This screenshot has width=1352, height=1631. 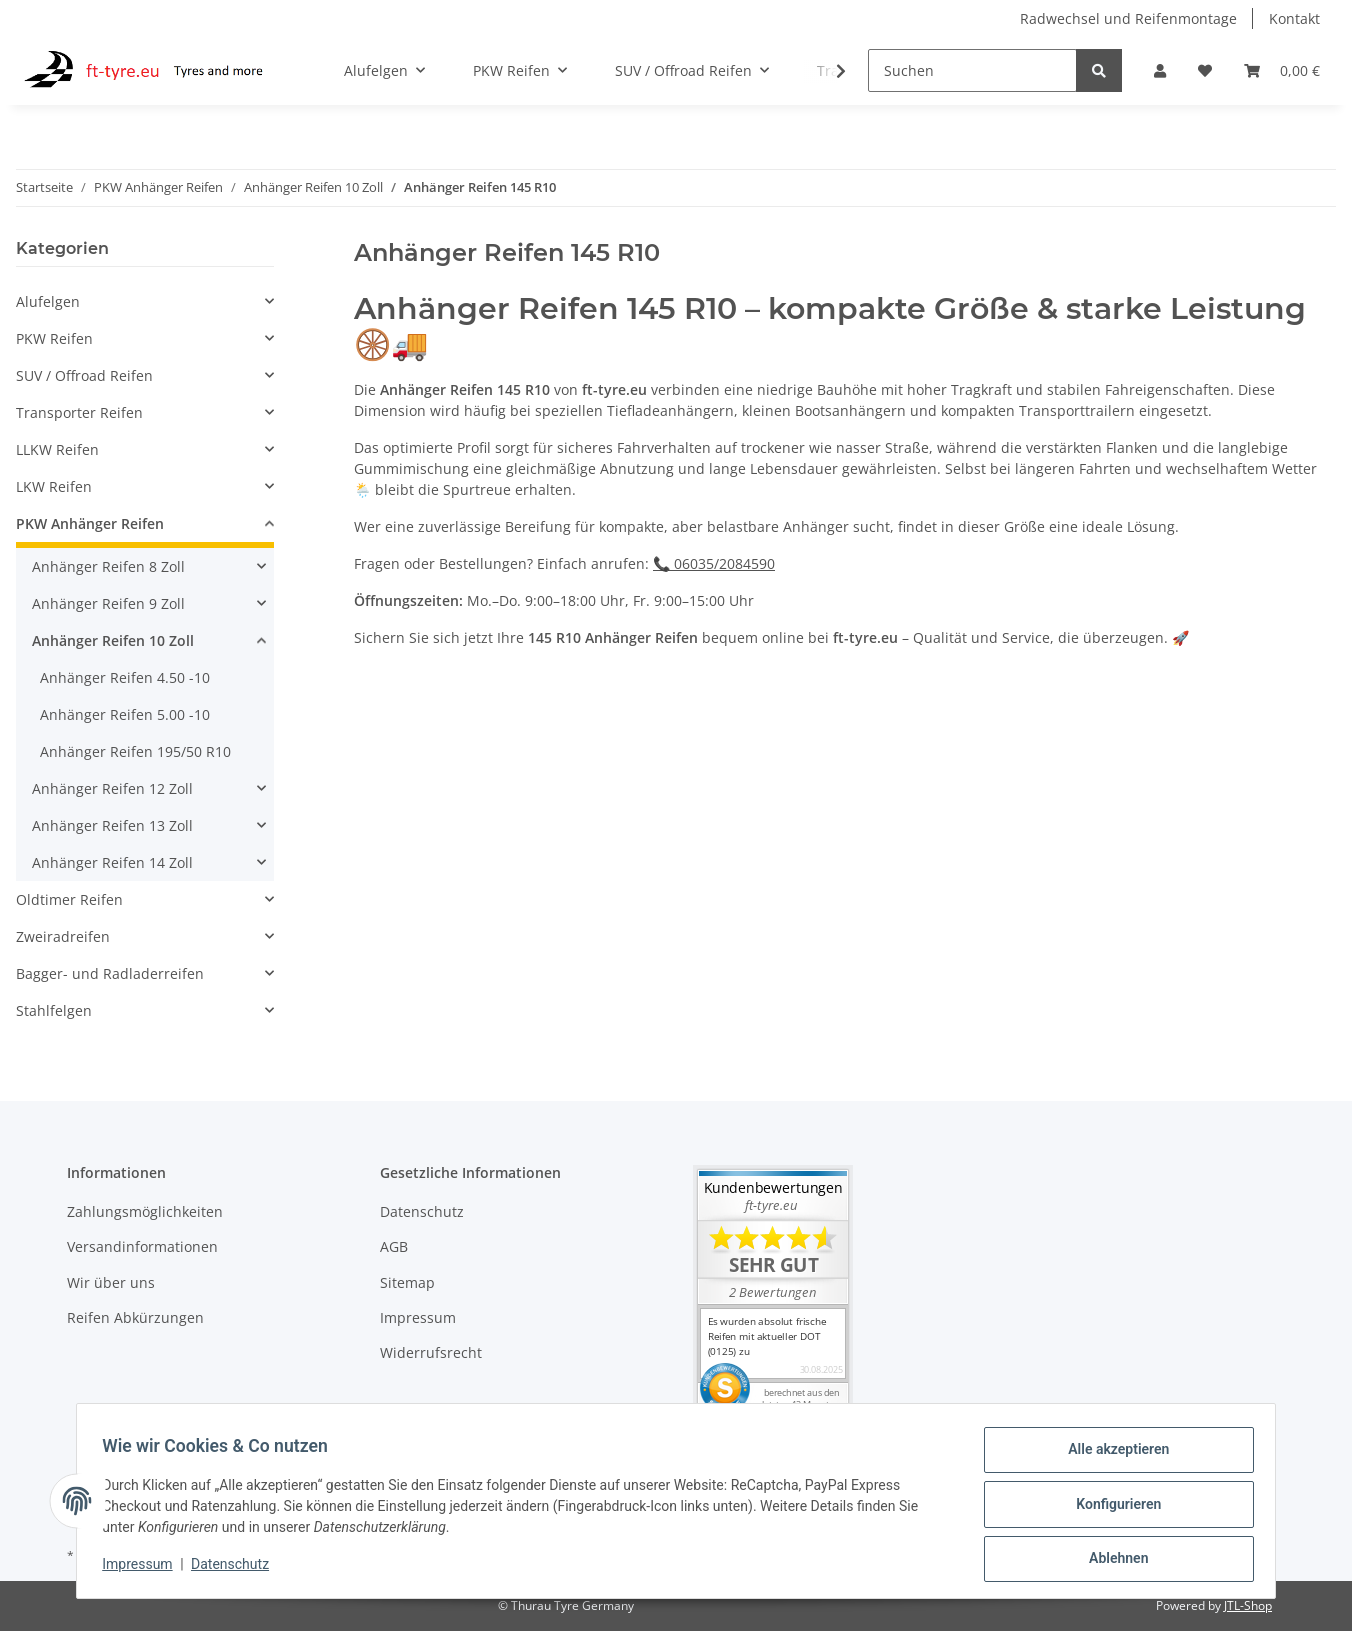 I want to click on LKW Reifen, so click(x=54, y=486).